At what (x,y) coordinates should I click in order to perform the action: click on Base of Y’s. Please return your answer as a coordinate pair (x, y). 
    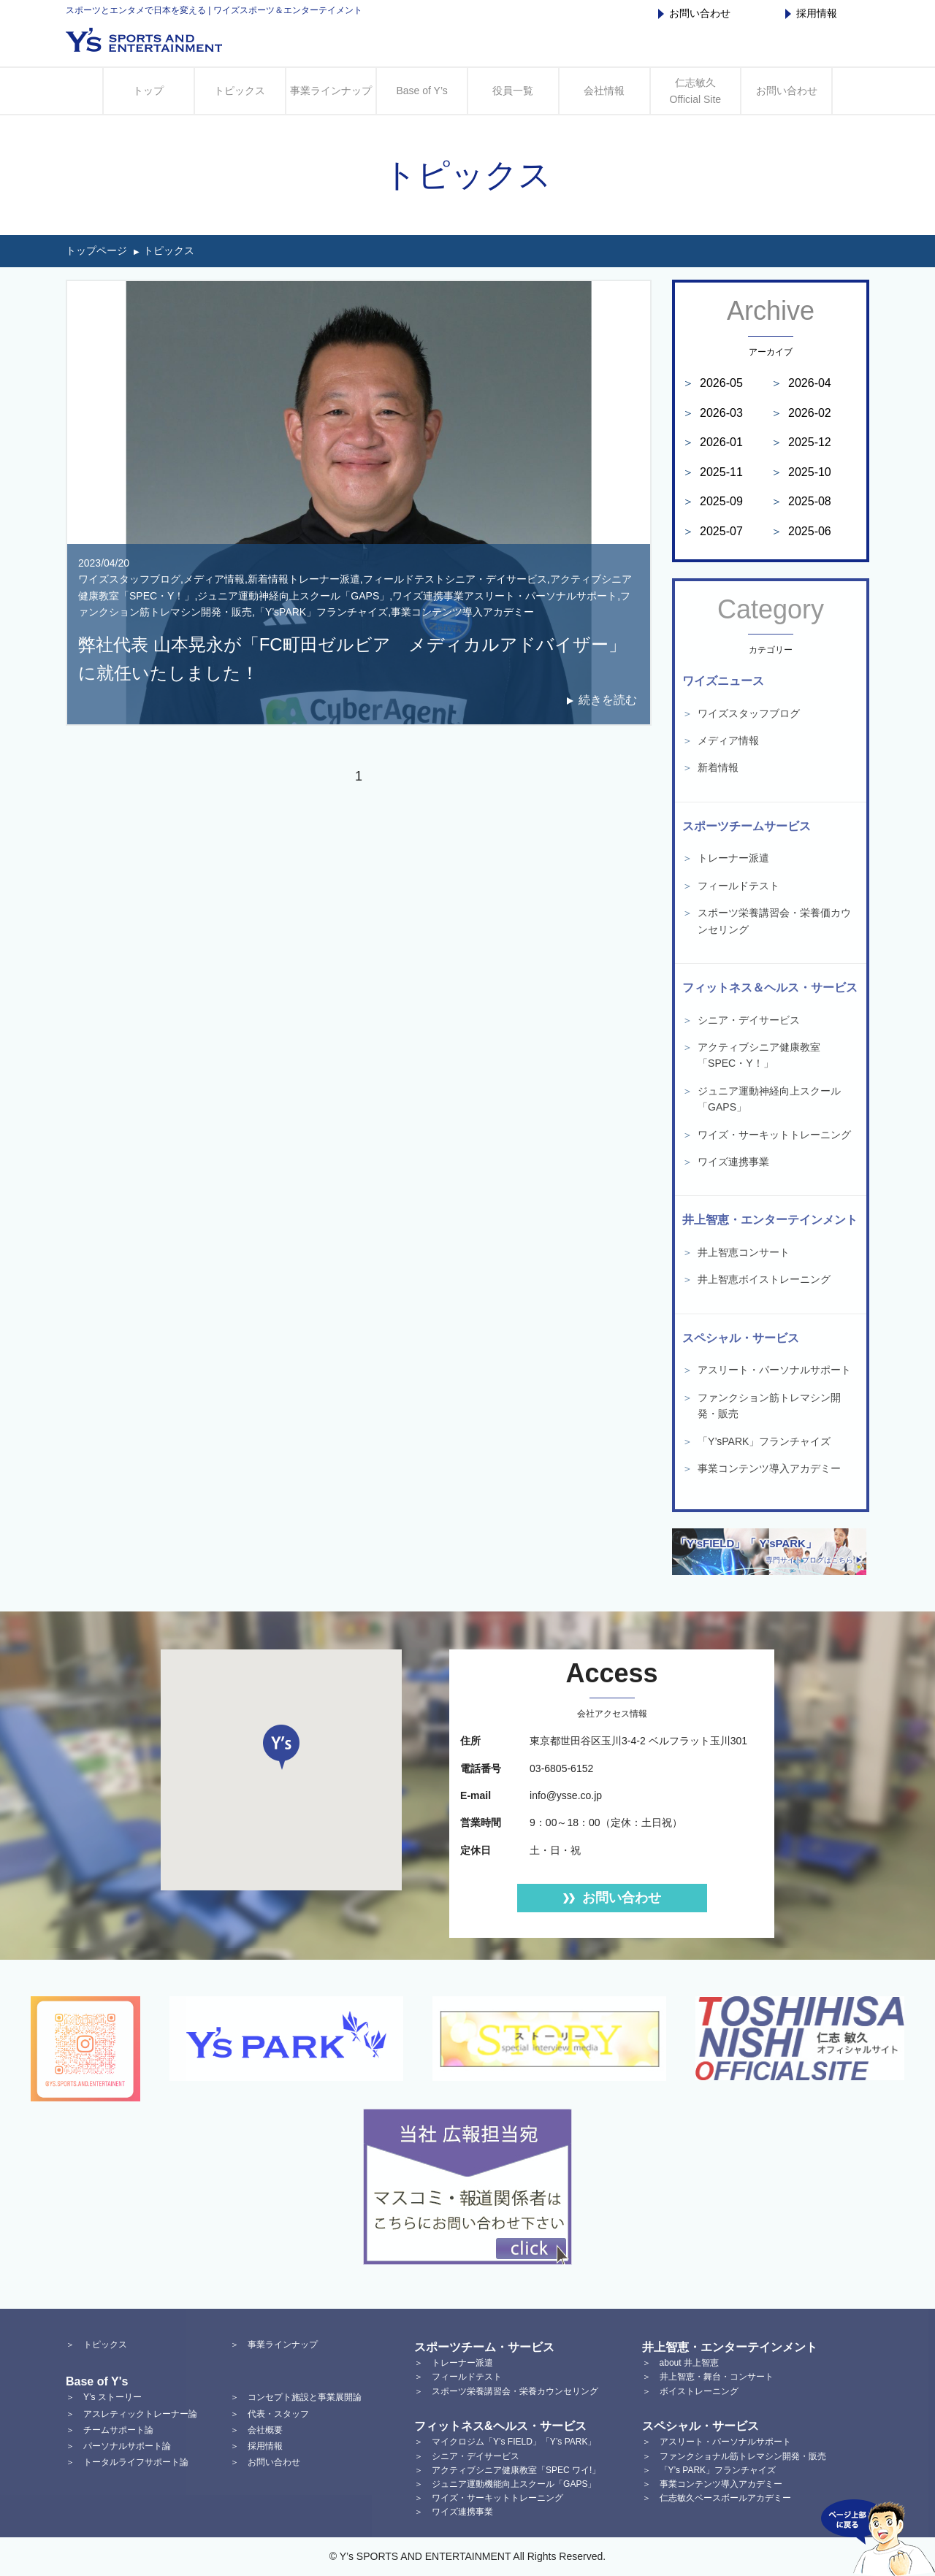
    Looking at the image, I should click on (421, 90).